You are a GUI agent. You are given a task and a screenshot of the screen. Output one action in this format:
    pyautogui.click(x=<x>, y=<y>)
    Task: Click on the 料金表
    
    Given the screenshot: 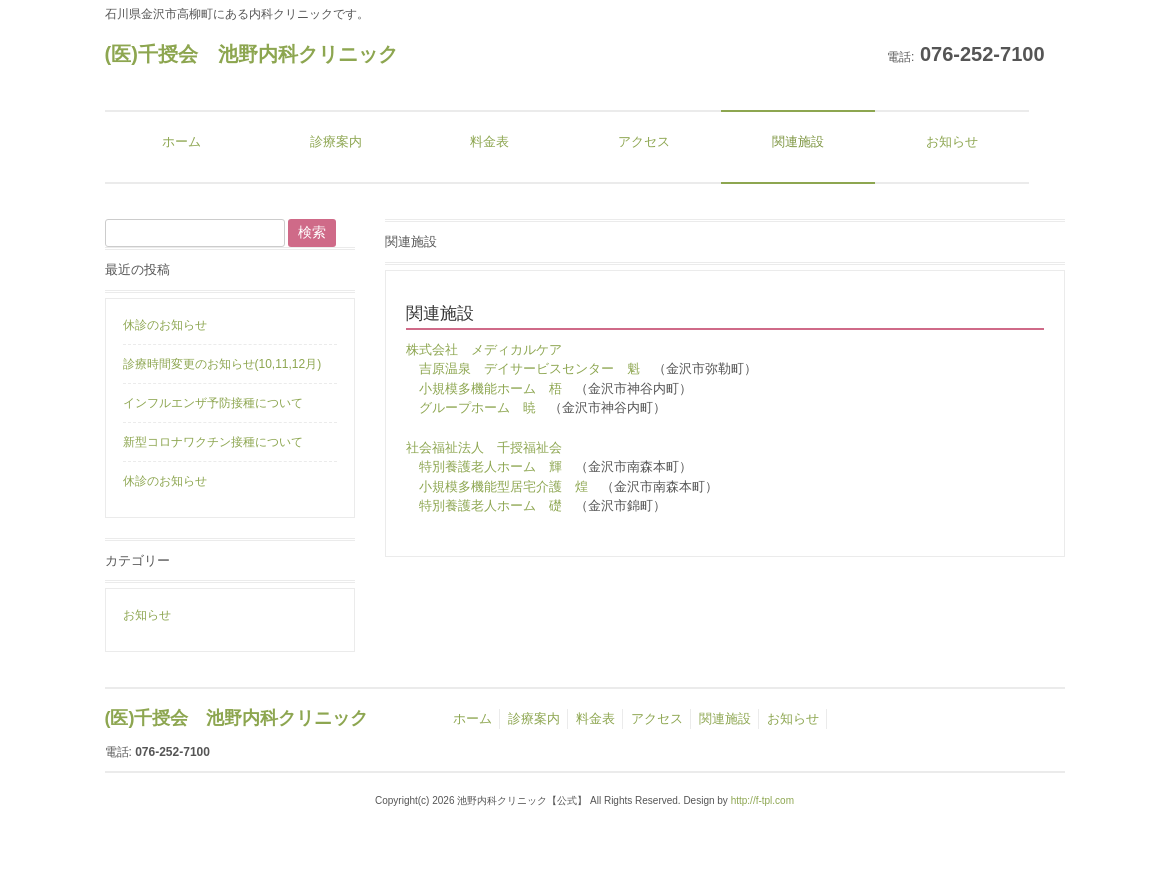 What is the action you would take?
    pyautogui.click(x=595, y=718)
    